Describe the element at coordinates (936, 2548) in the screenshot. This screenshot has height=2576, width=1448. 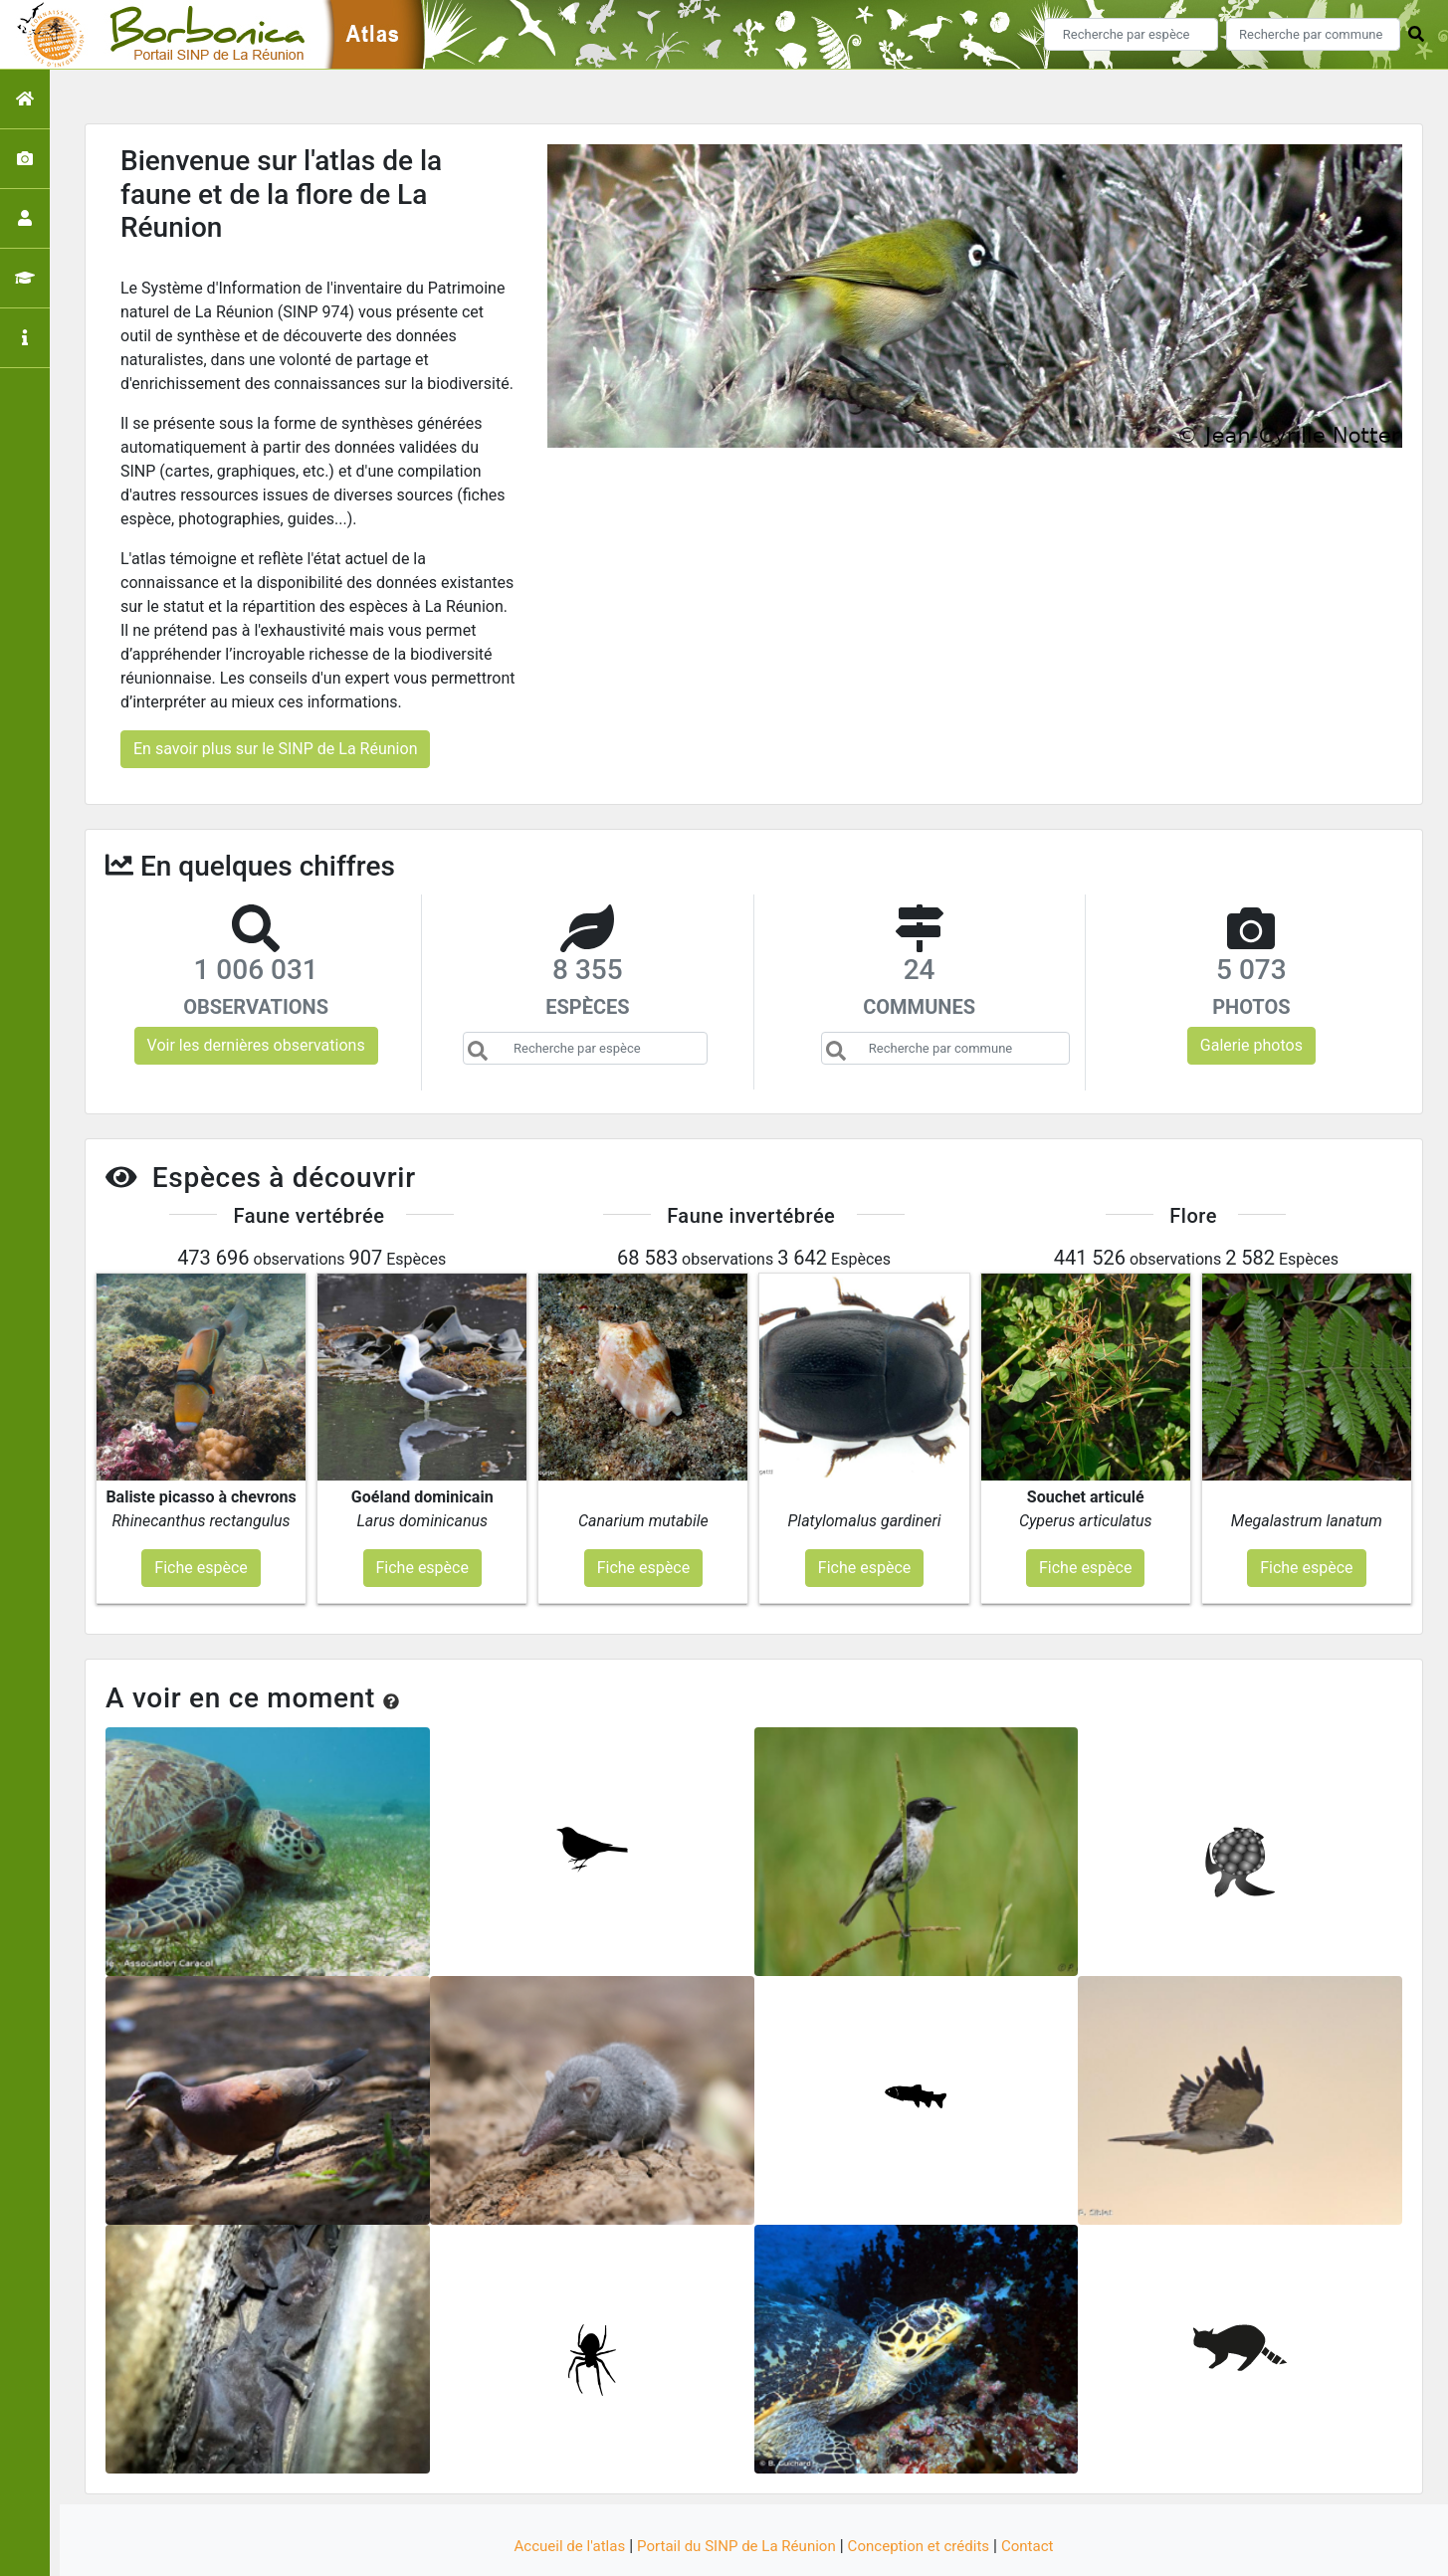
I see `Parc national des Ecrins` at that location.